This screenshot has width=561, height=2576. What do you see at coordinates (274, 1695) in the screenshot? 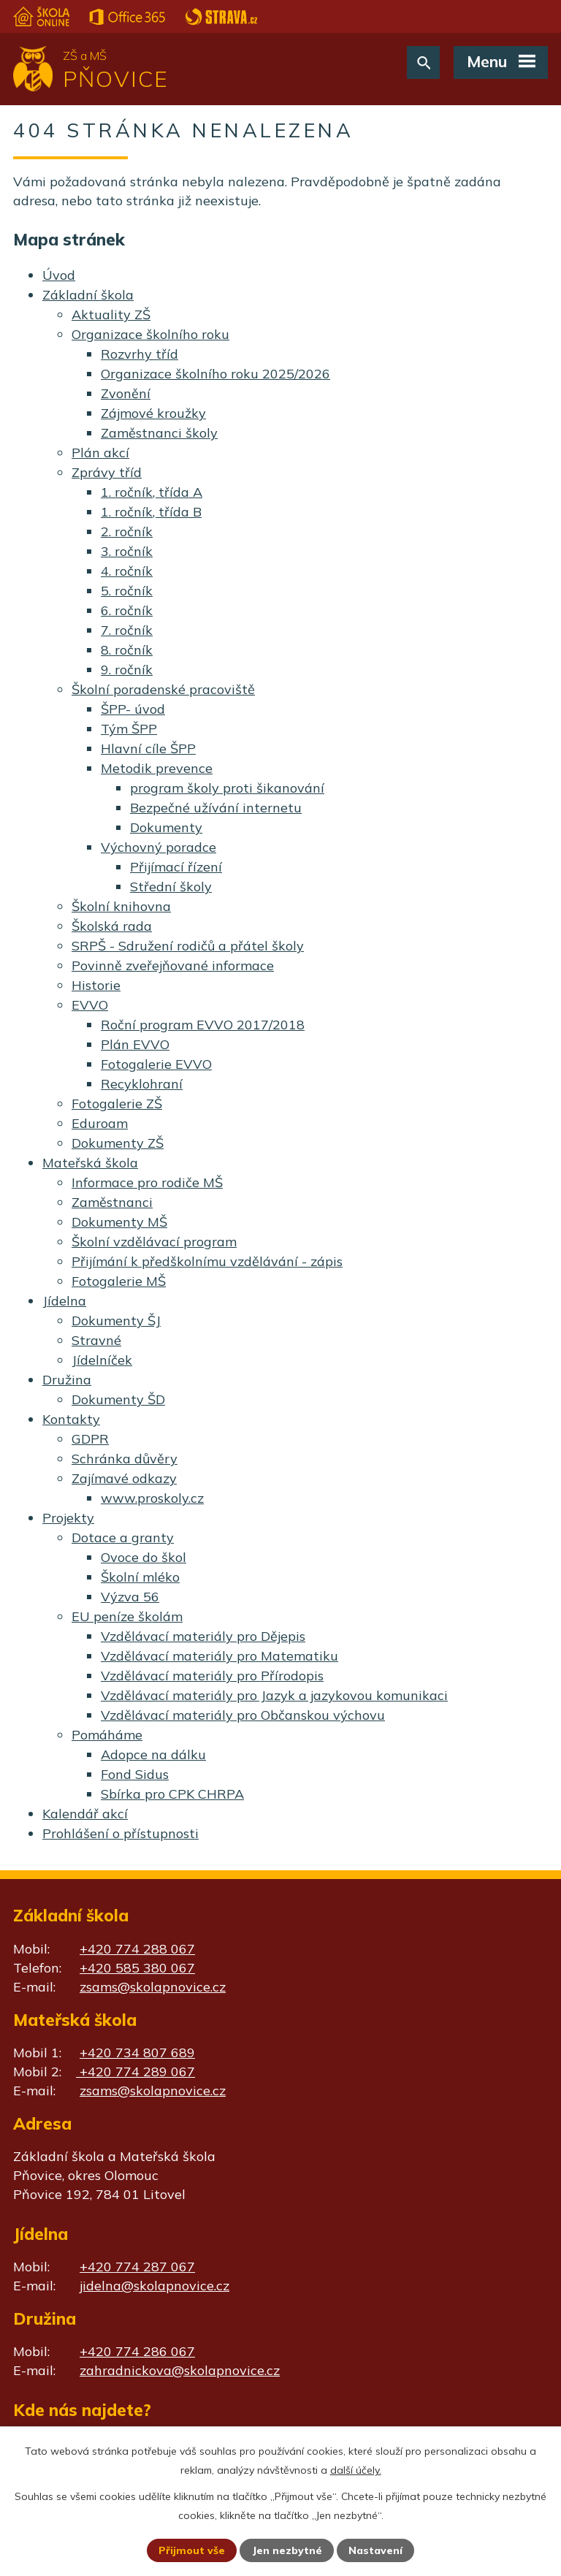
I see `Vzdělávací materiály pro Jazyk a jazykovou komunikaci` at bounding box center [274, 1695].